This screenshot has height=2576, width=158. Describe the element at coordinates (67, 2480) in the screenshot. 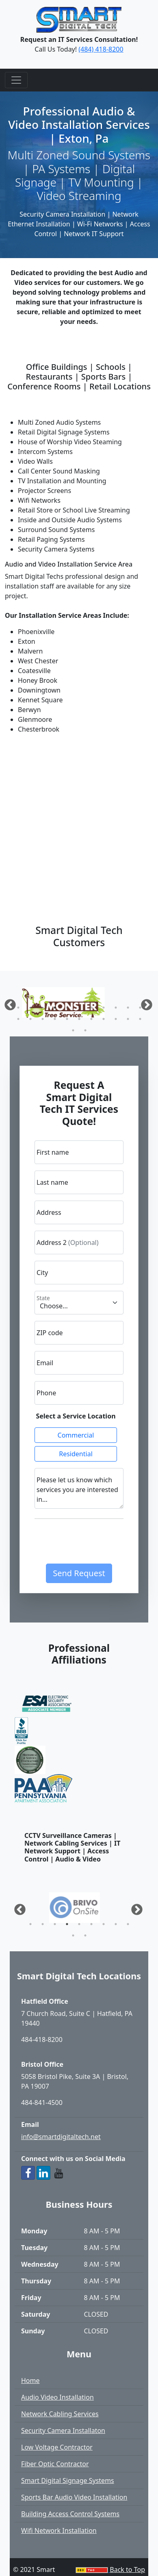

I see `Smart Digital Signage Systems` at that location.